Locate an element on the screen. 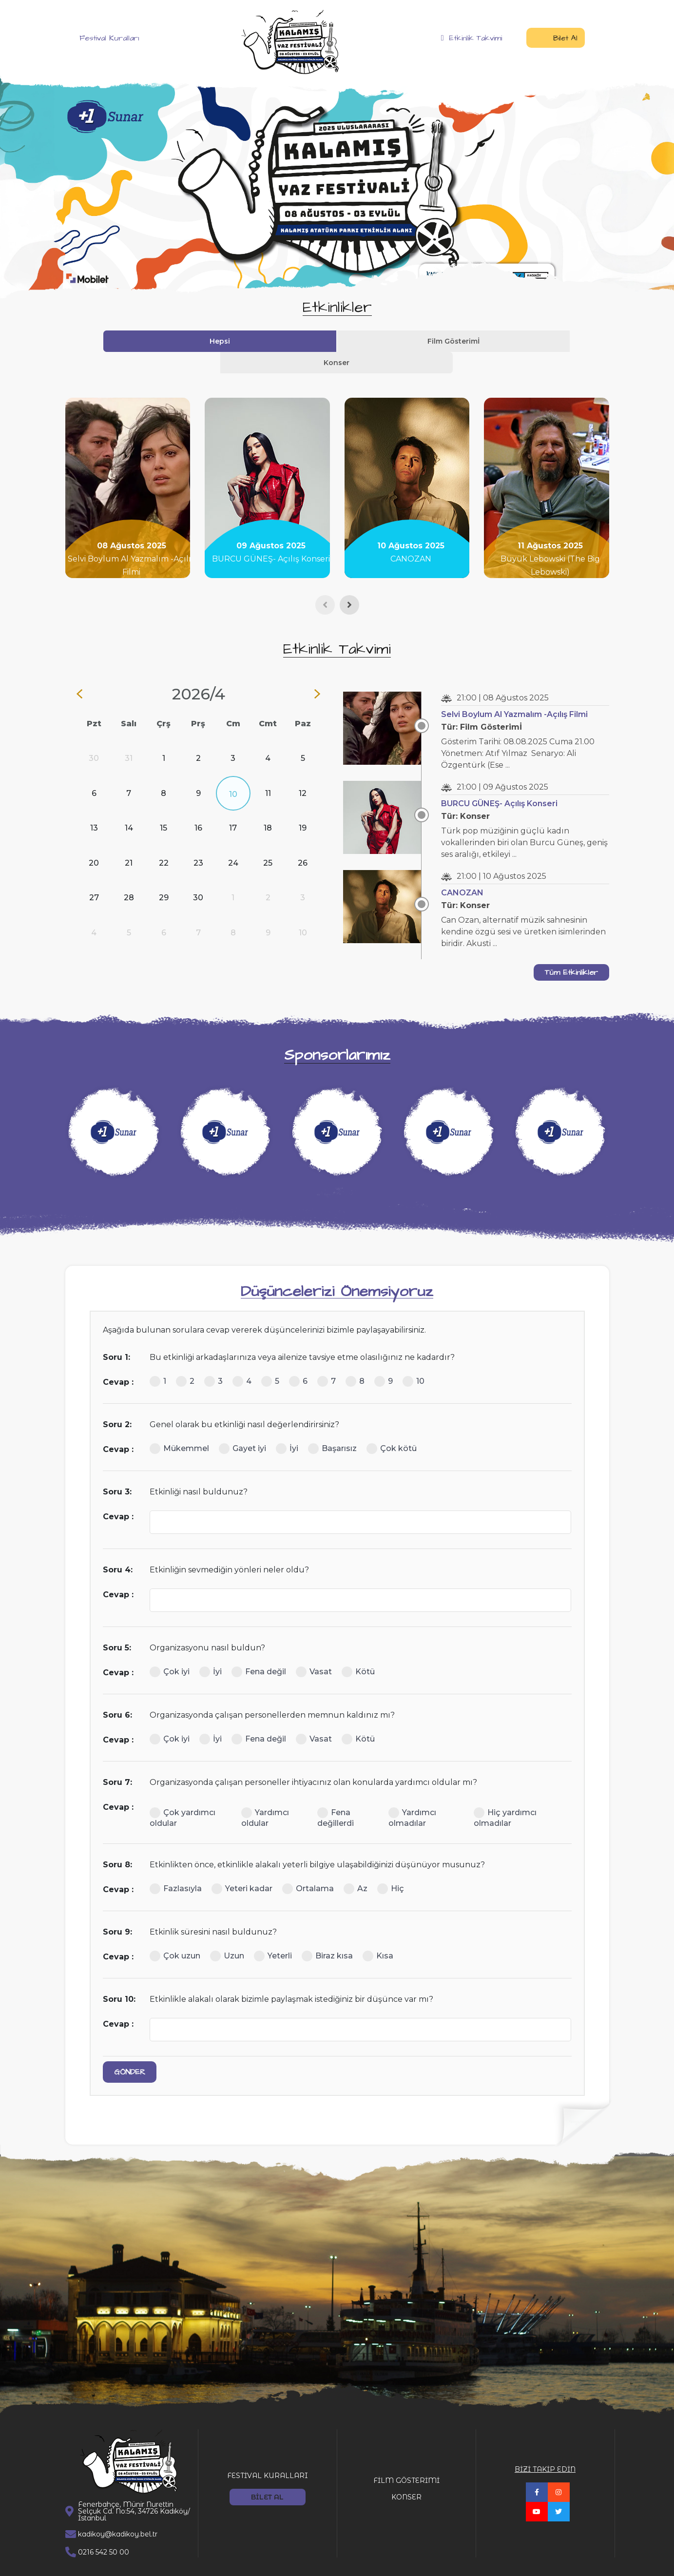 The height and width of the screenshot is (2576, 674). Bu etkinliği arkadaşlarınıza veya ailenize tavsiye etme olasılığınız ne kadardır? is located at coordinates (302, 1335).